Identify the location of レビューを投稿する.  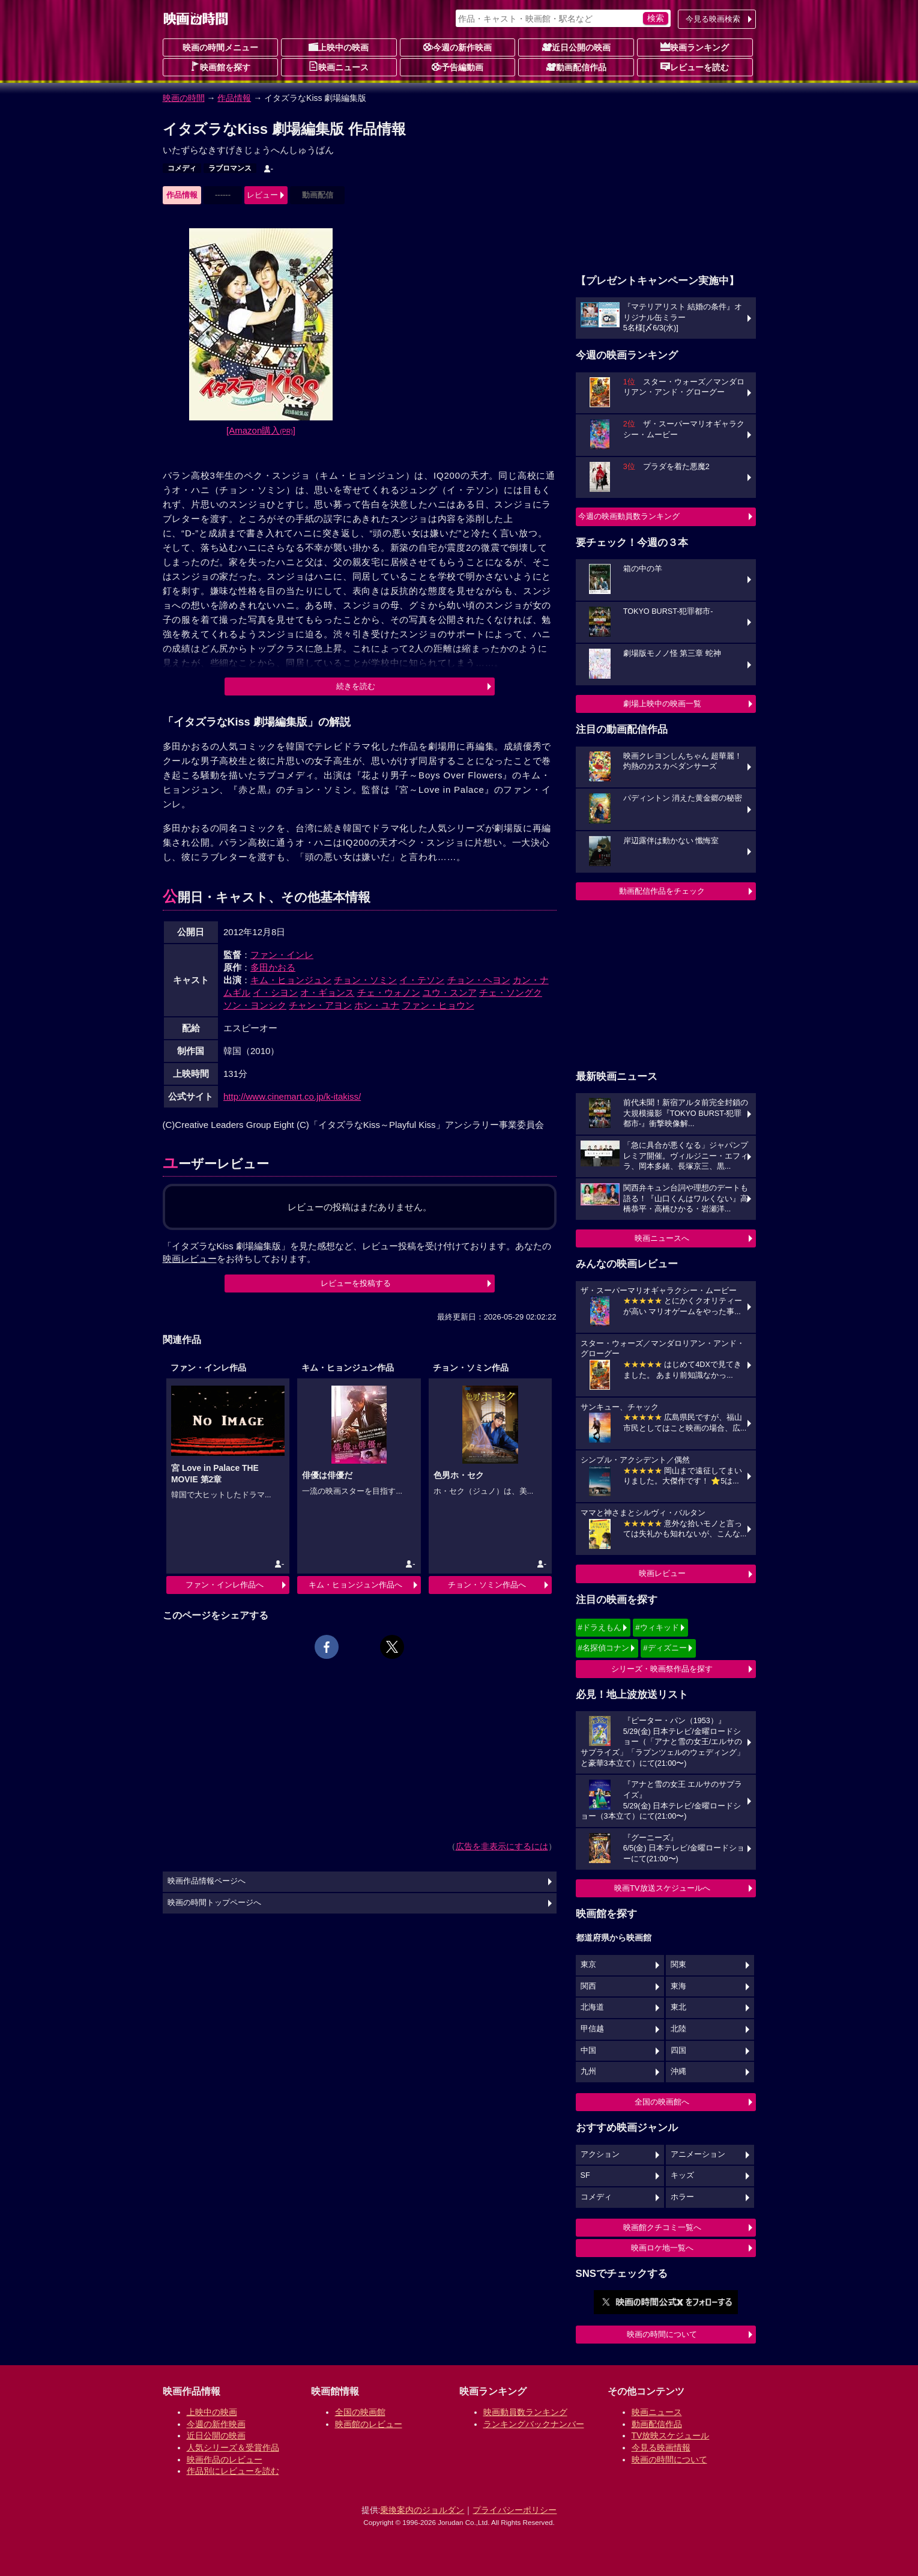
(356, 1283).